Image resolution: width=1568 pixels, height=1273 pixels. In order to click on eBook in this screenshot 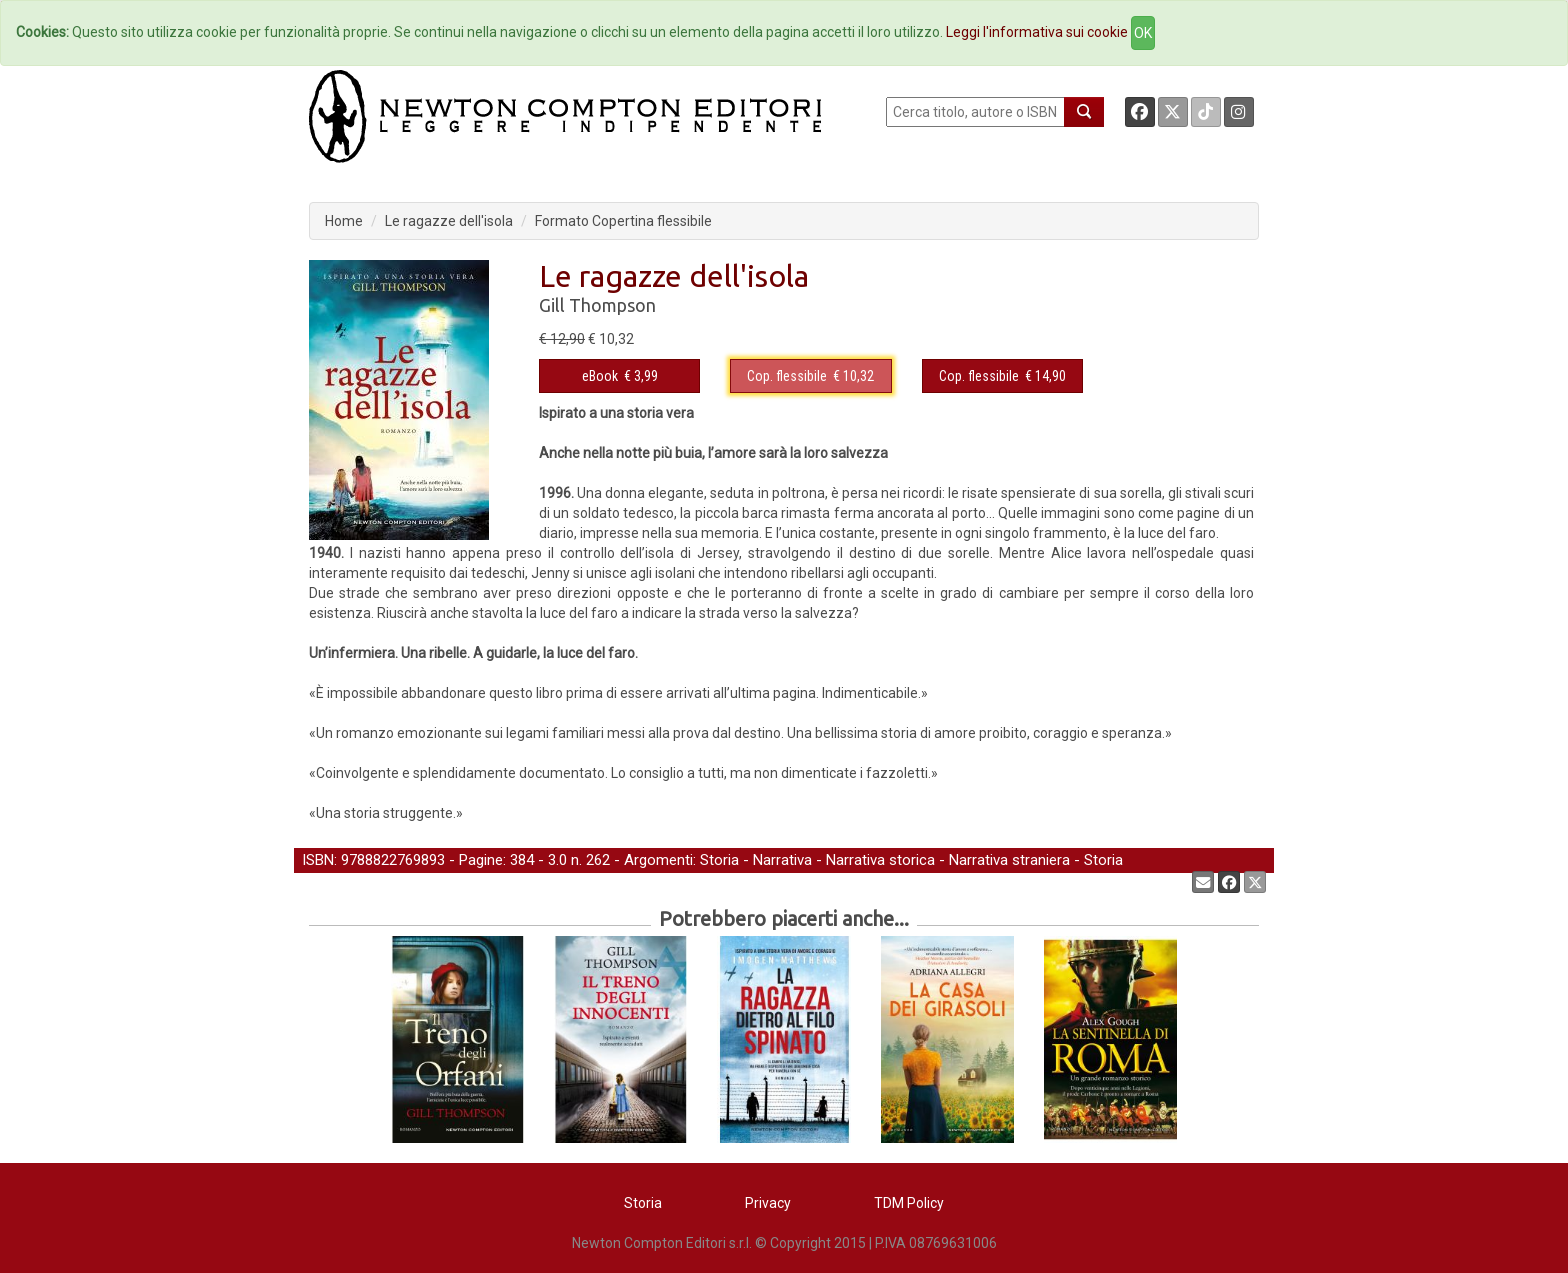, I will do `click(600, 376)`.